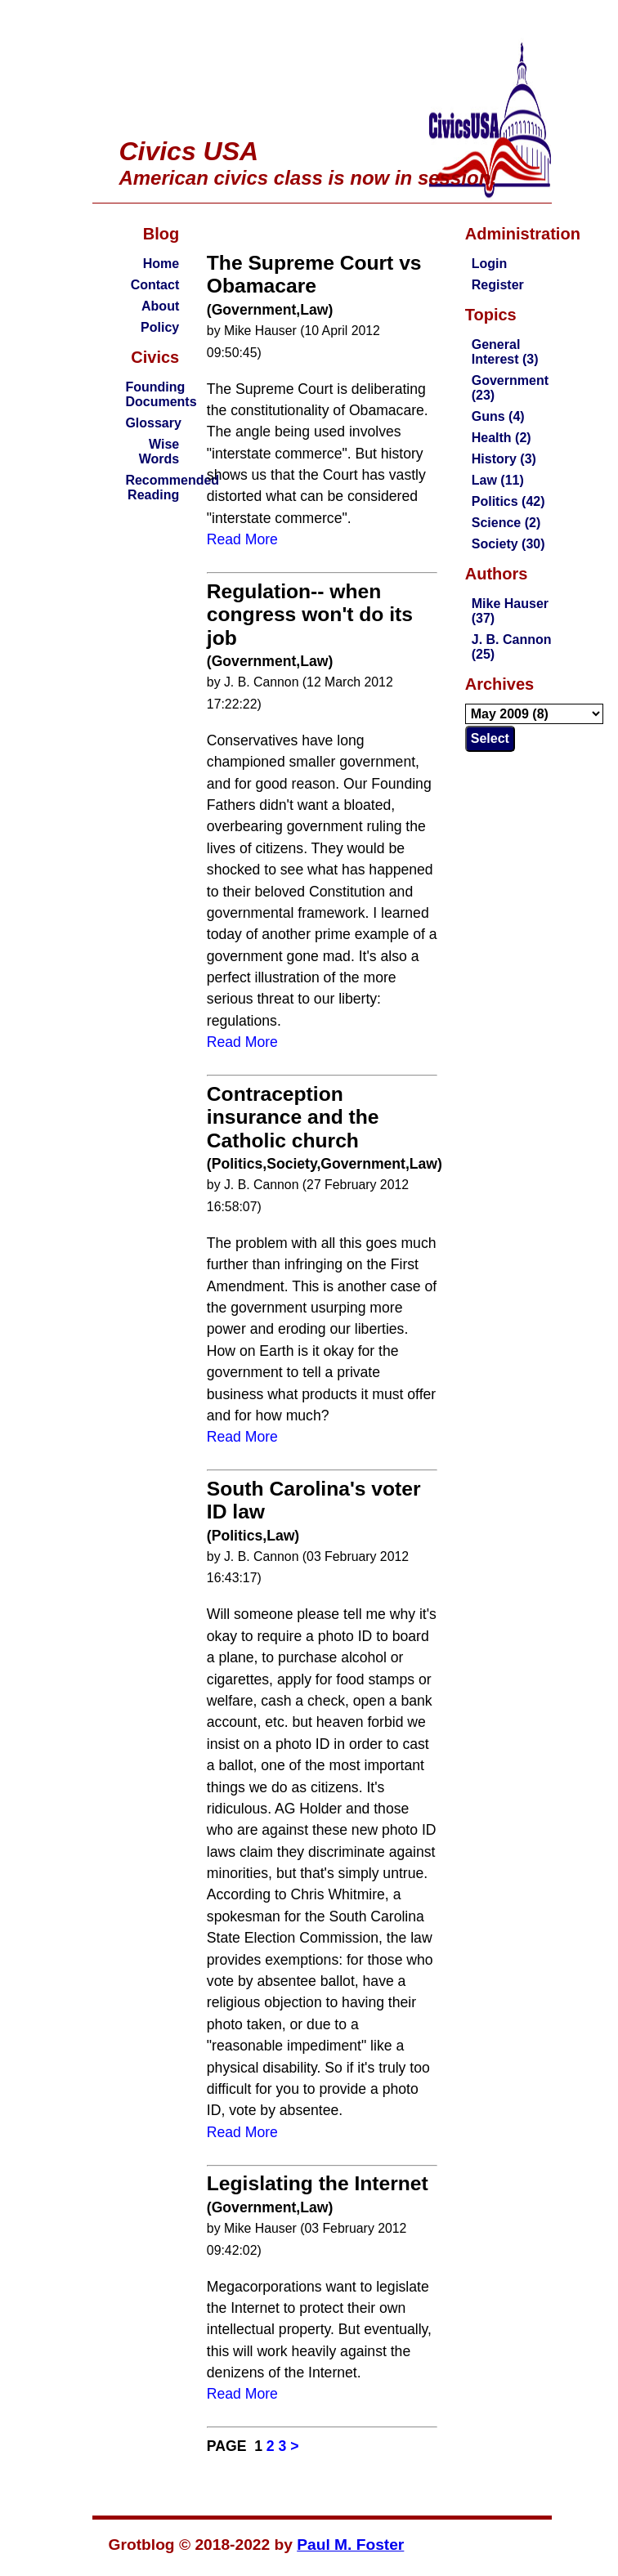  Describe the element at coordinates (159, 451) in the screenshot. I see `Wise Words` at that location.